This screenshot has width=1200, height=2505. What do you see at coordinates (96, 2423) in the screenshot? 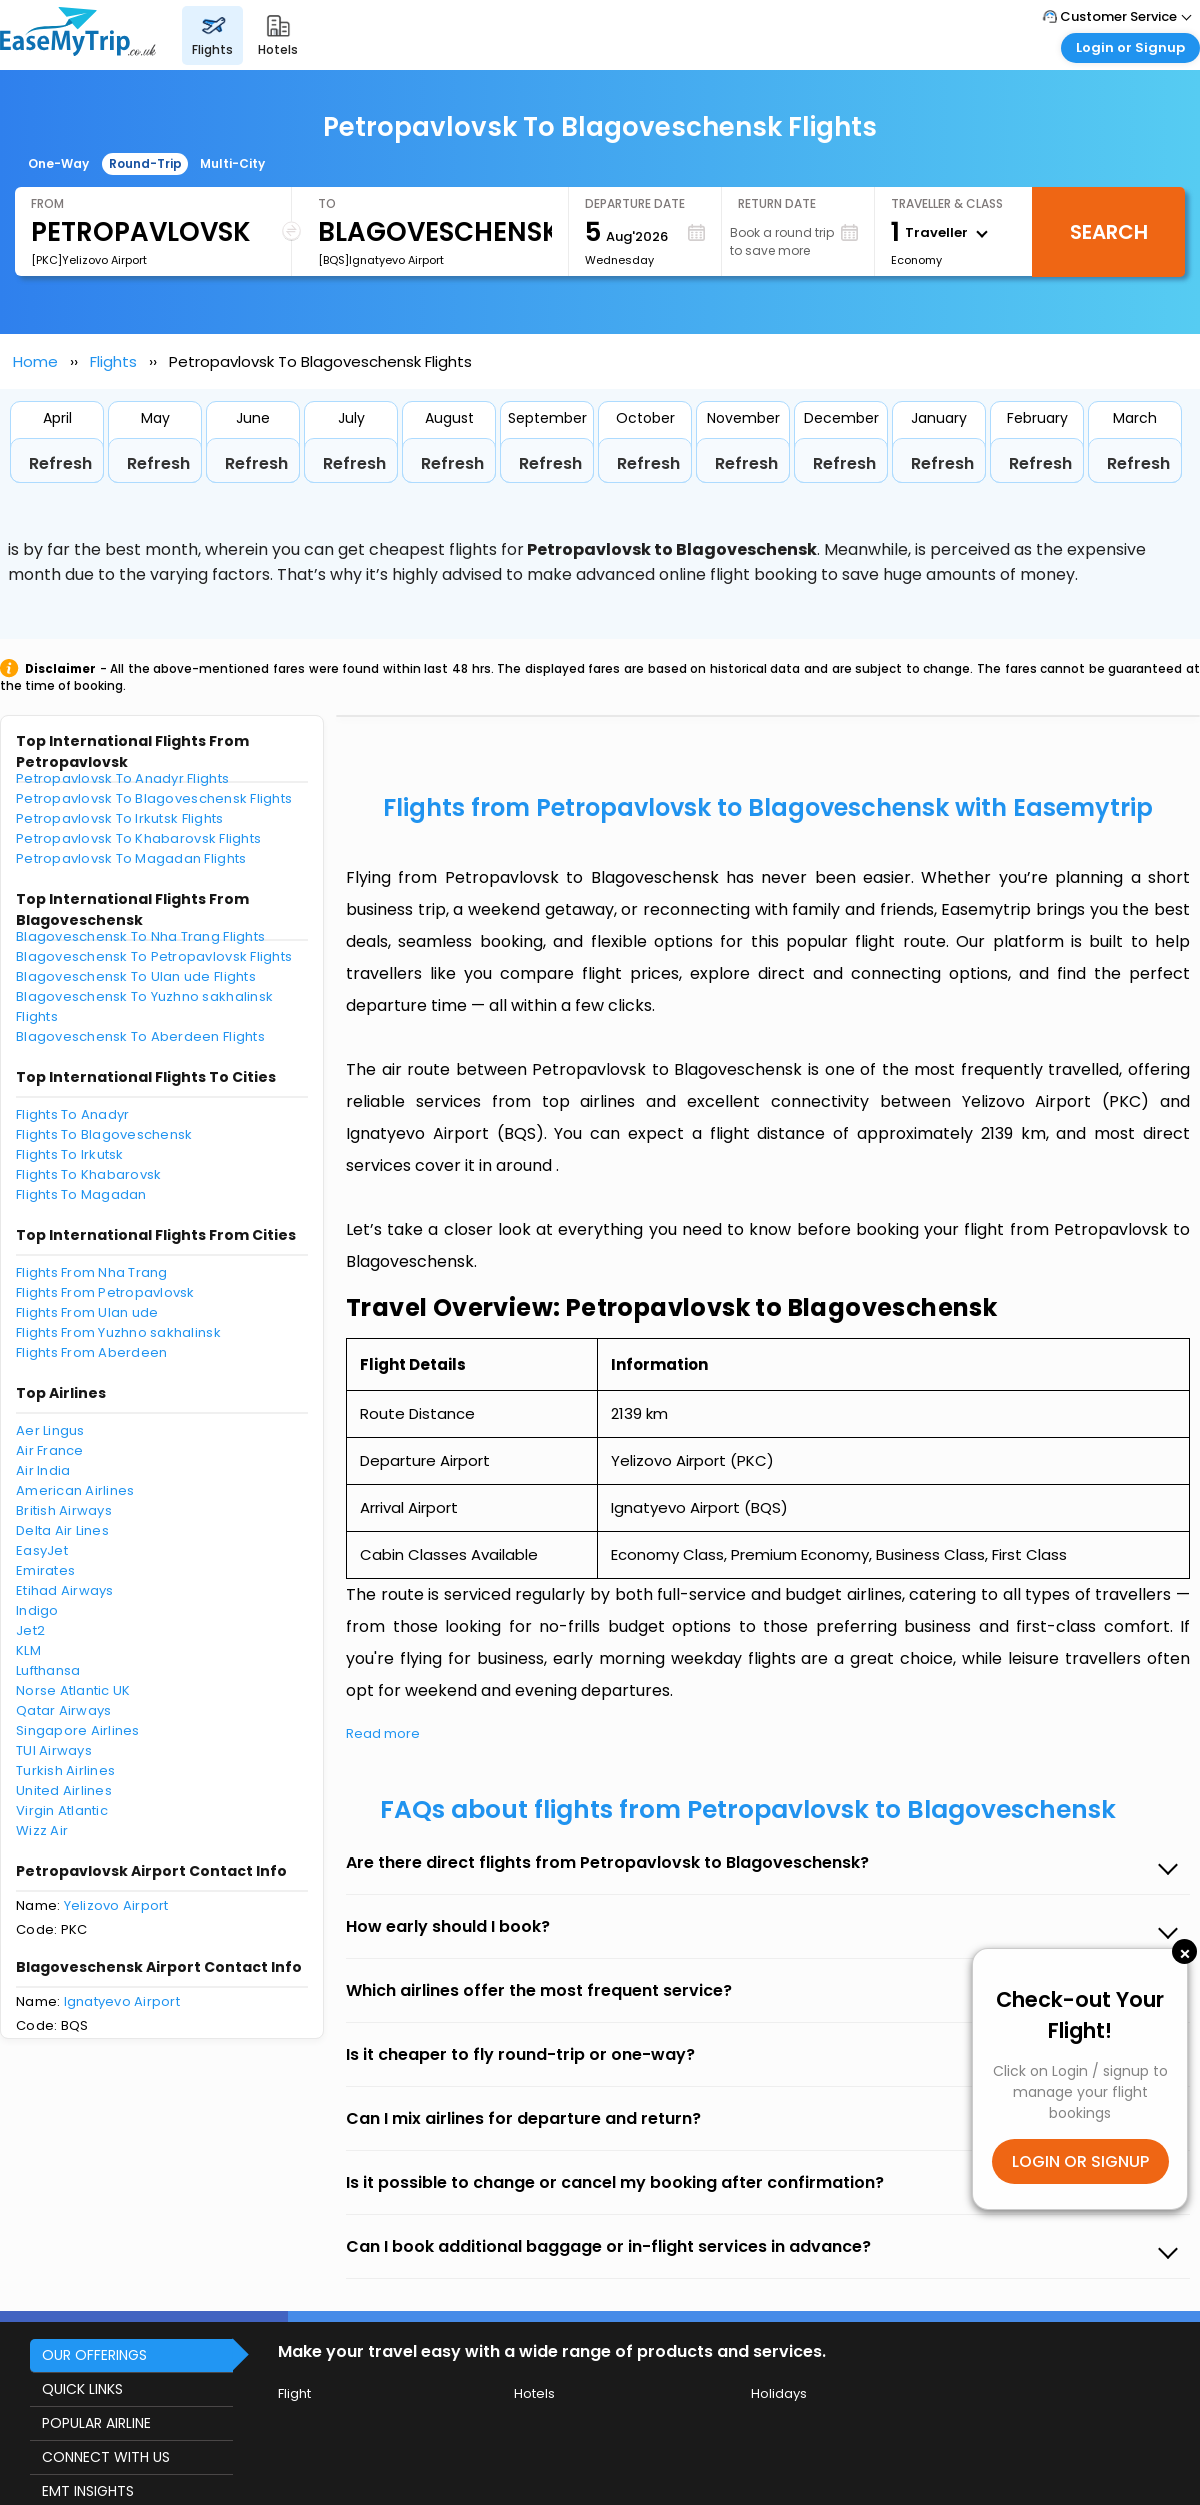
I see `POPULAR AIRLINE` at bounding box center [96, 2423].